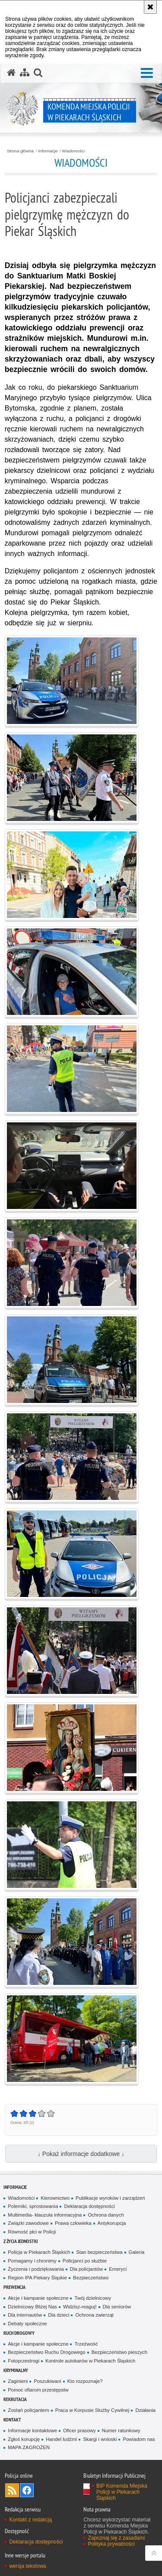 This screenshot has height=2576, width=162. Describe the element at coordinates (89, 2206) in the screenshot. I see `Deklaracja dostępności` at that location.